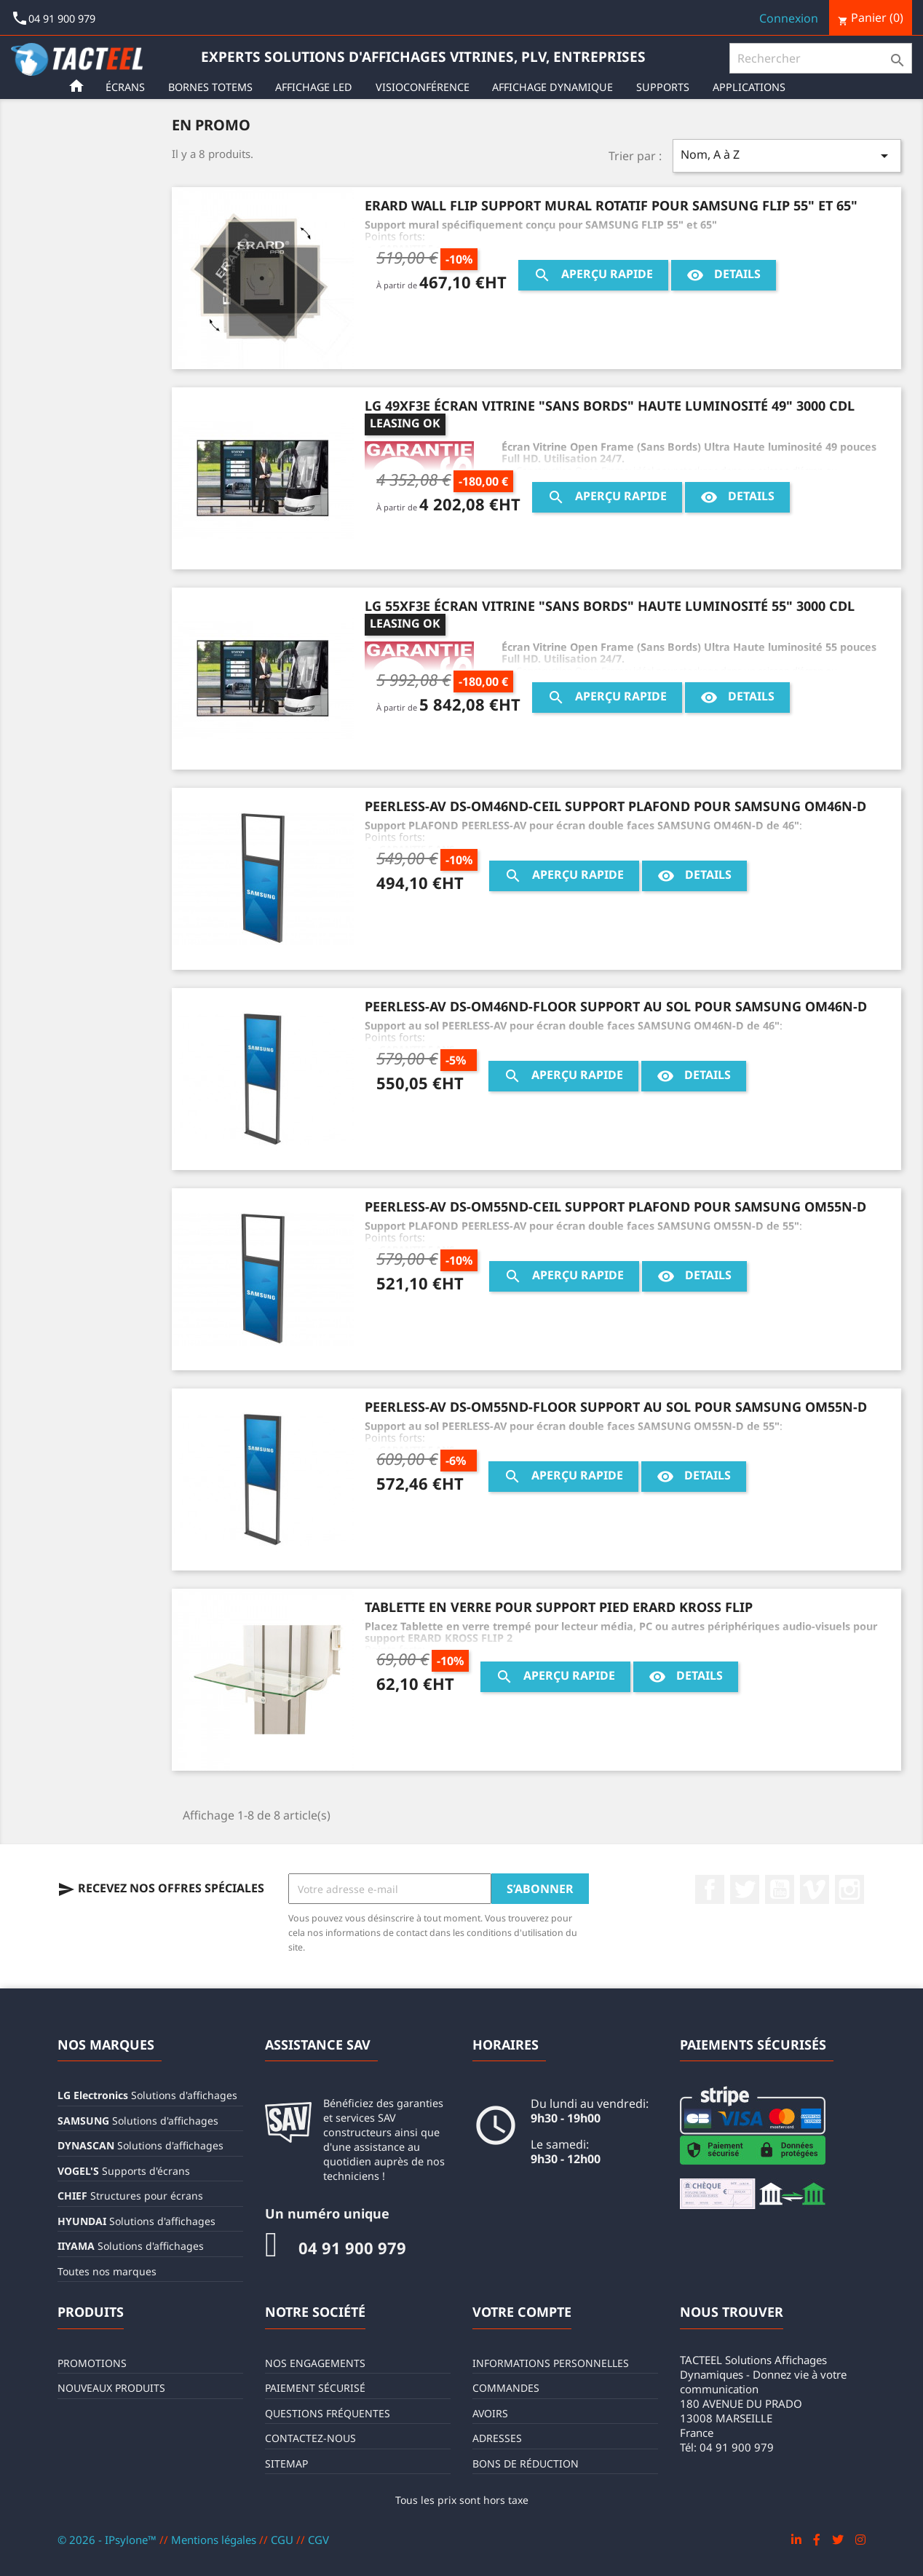  I want to click on Affichage Dynamique, so click(555, 87).